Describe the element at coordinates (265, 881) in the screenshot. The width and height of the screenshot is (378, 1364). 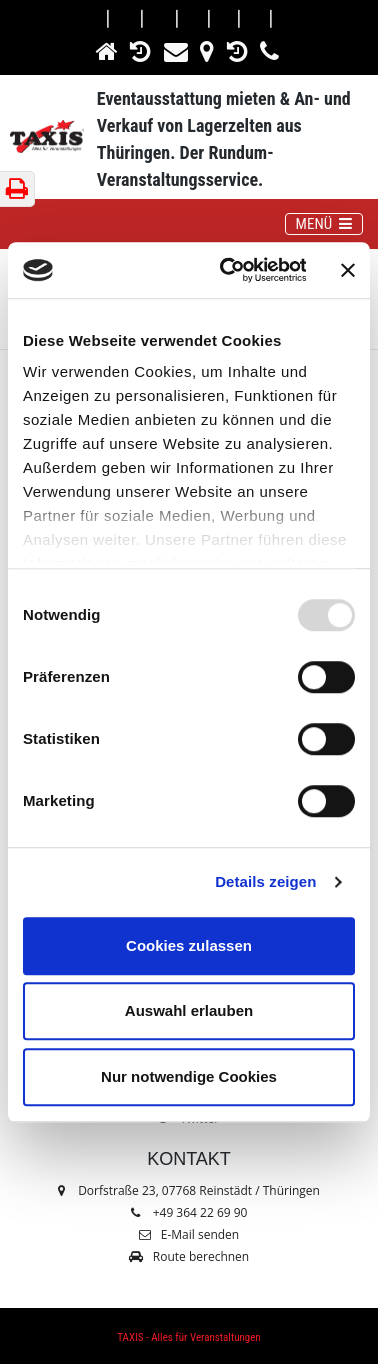
I see `Details zeigen` at that location.